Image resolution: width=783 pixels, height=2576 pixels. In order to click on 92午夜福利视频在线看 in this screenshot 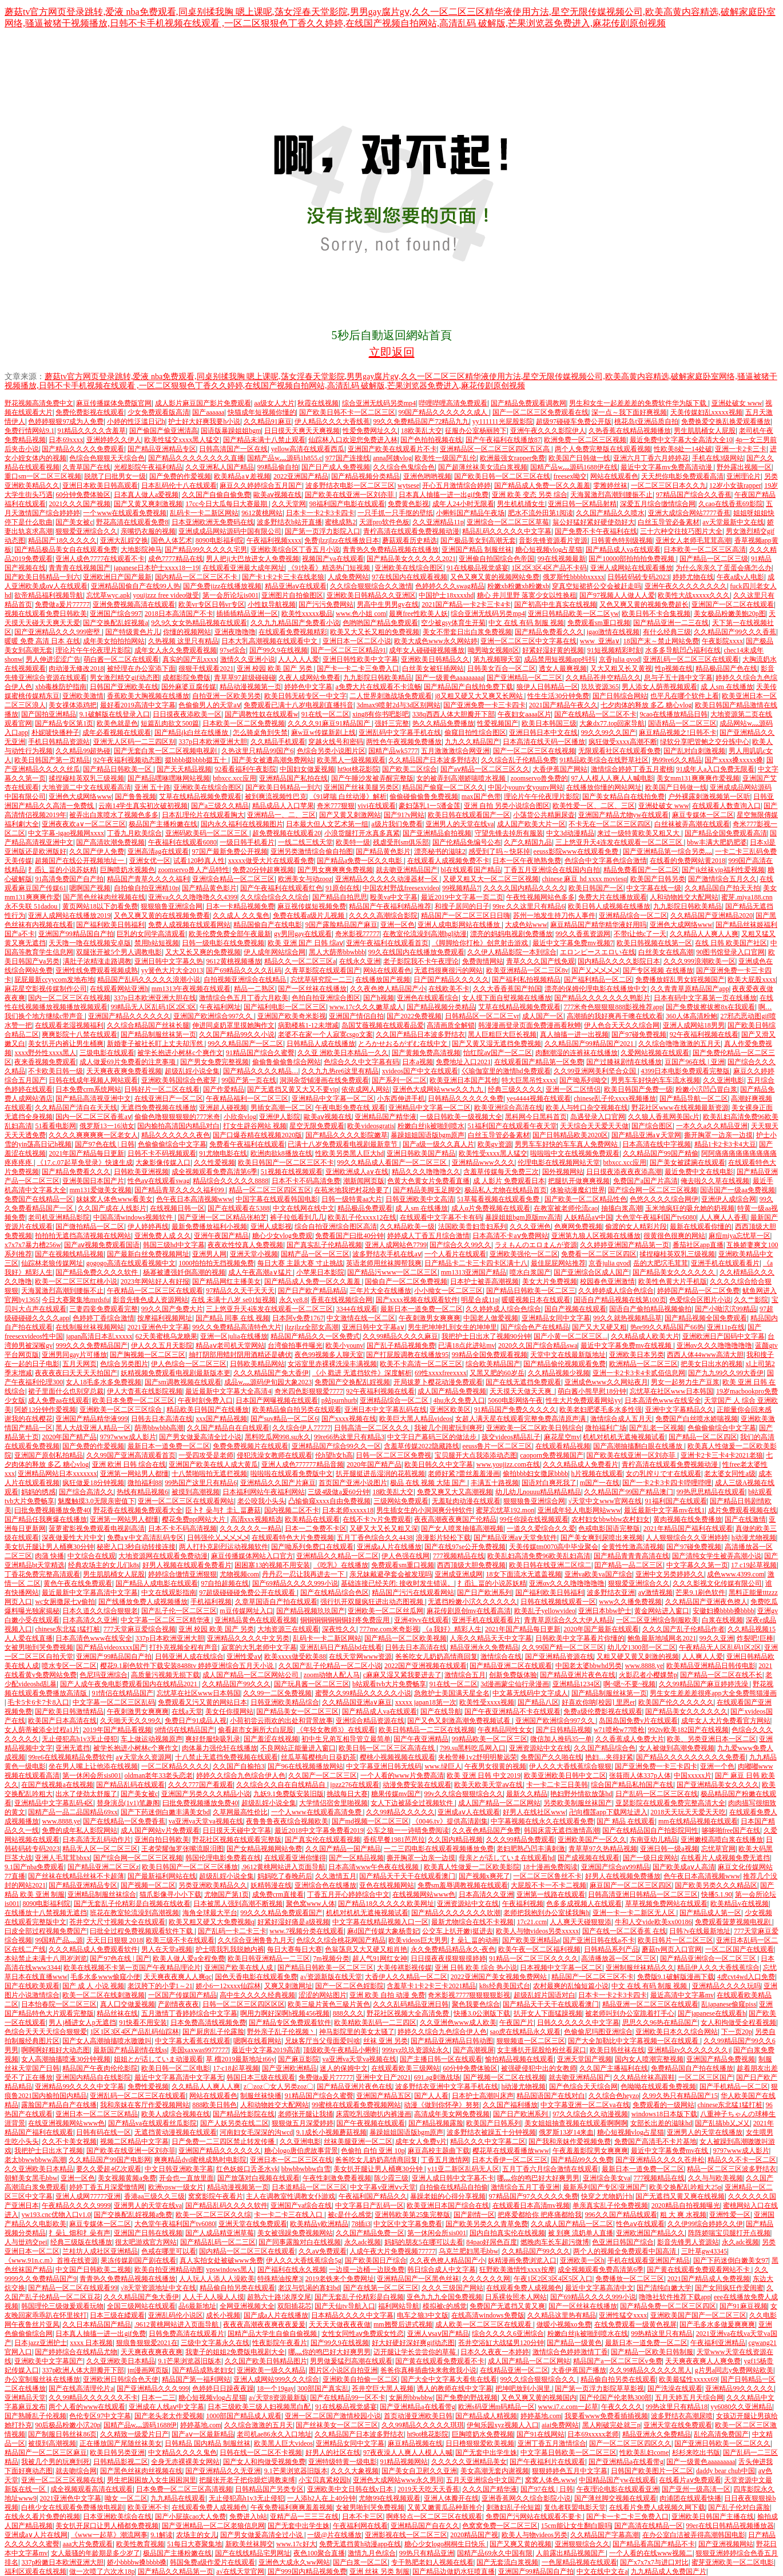, I will do `click(704, 1034)`.